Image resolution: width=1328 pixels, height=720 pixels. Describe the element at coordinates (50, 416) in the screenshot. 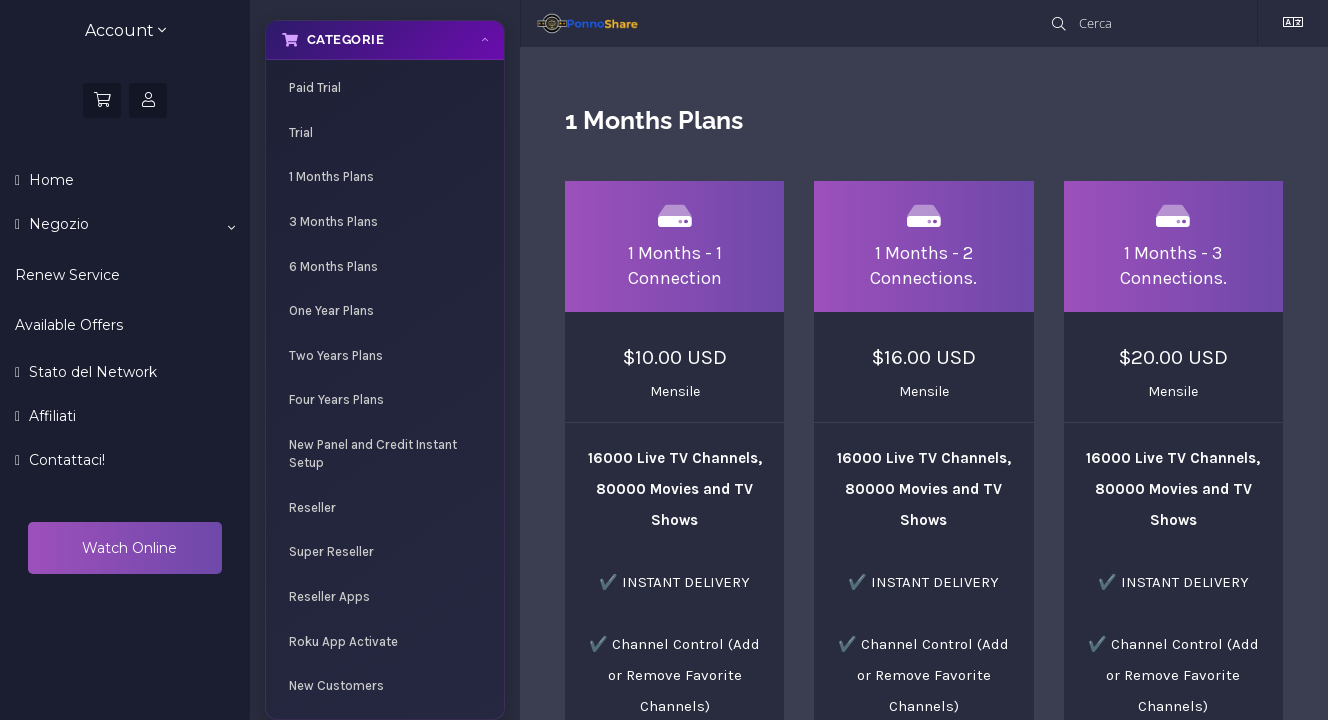

I see `Affiliati` at that location.